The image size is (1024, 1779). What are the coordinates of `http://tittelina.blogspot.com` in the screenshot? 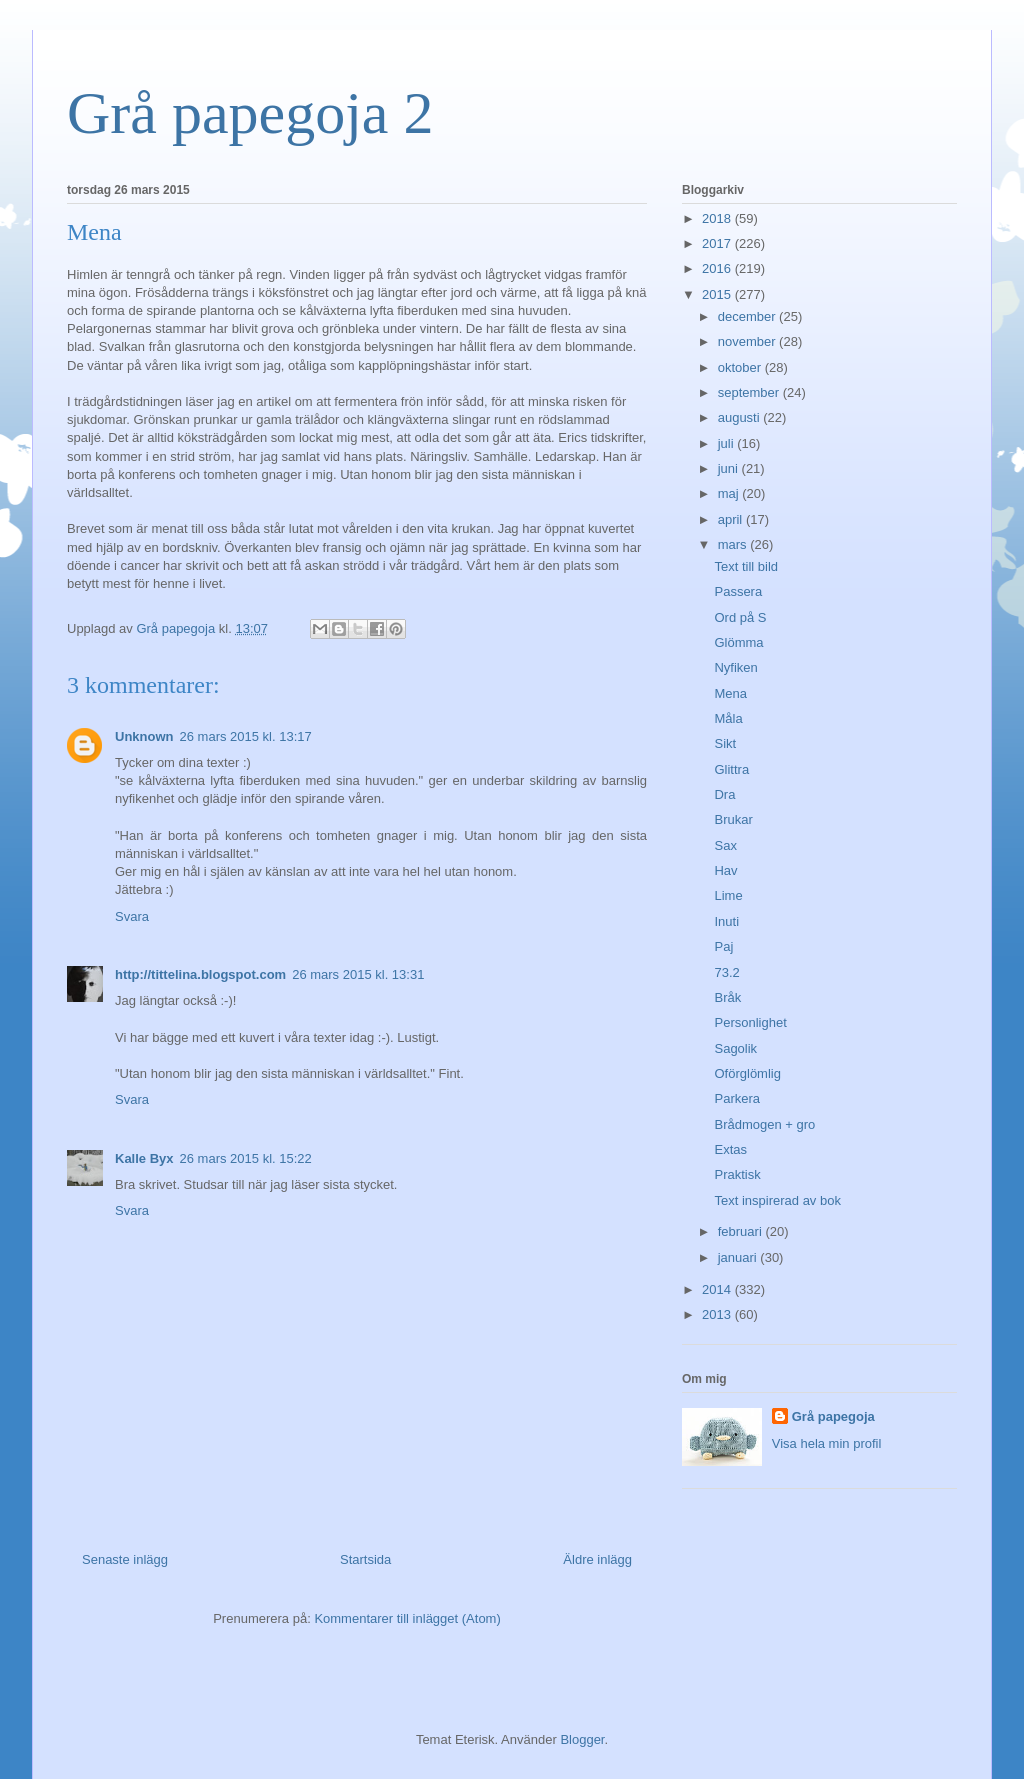 It's located at (200, 974).